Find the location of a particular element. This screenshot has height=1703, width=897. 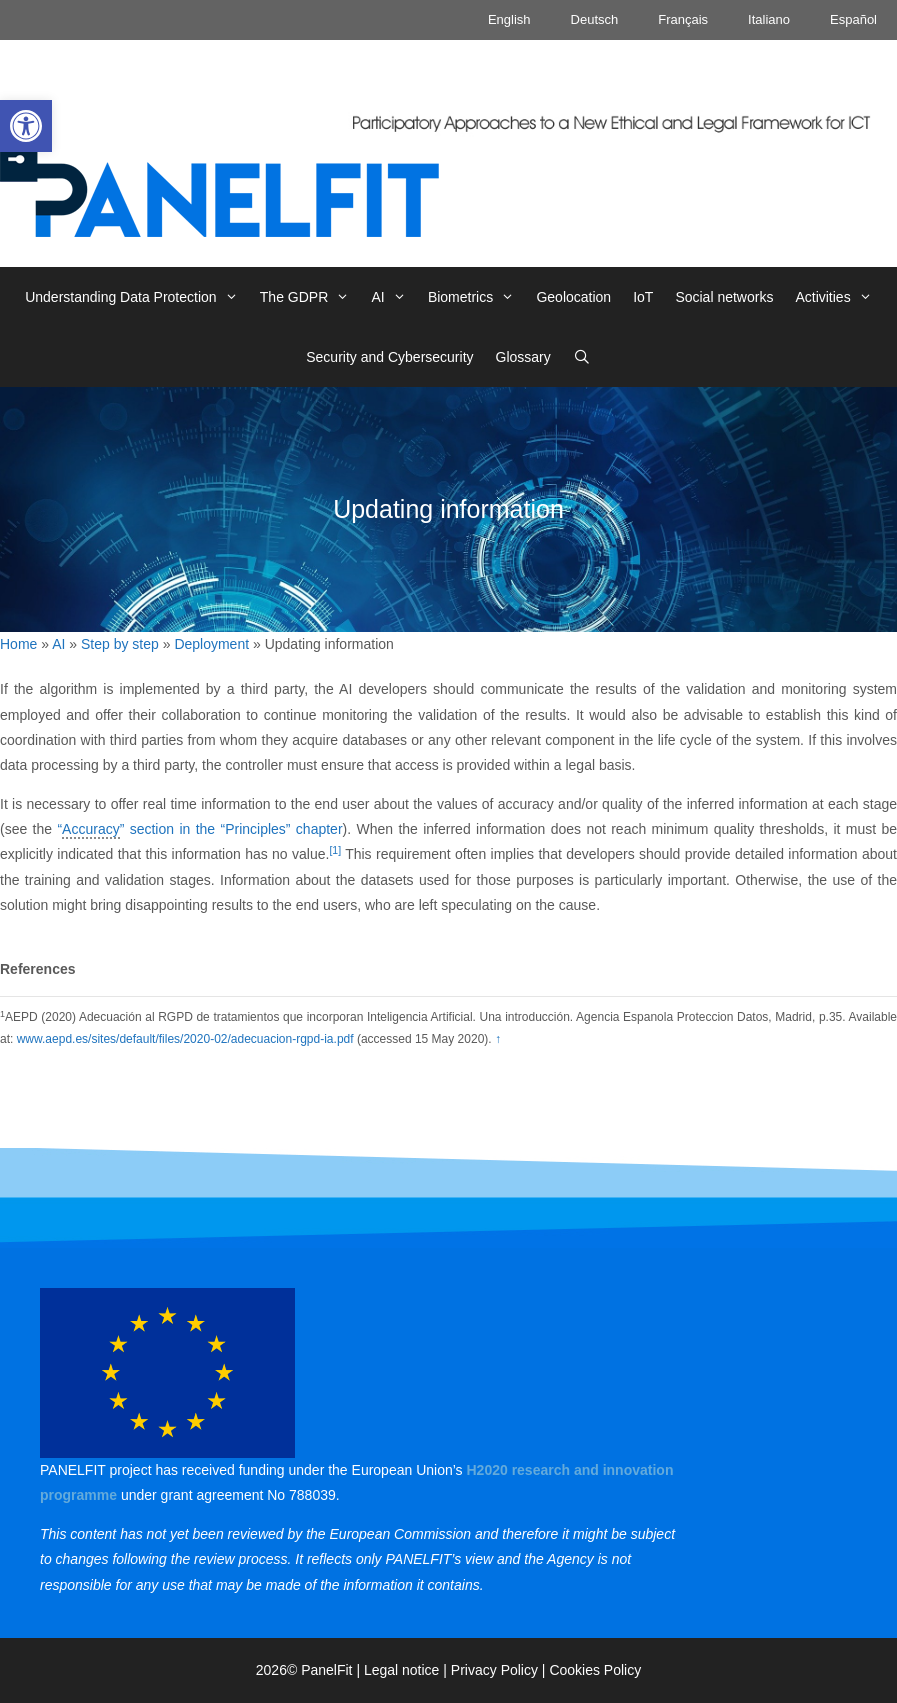

Step by step [link] is located at coordinates (120, 644).